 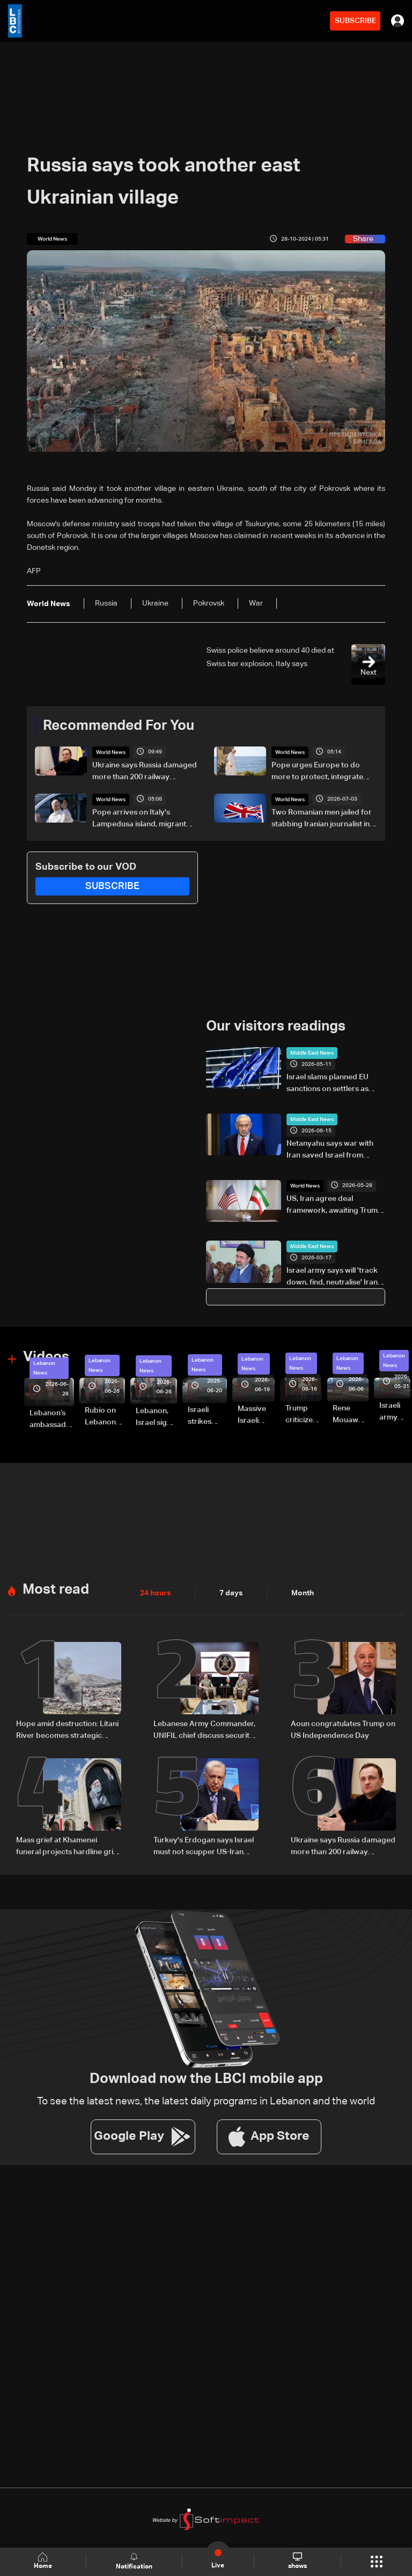 What do you see at coordinates (297, 2561) in the screenshot?
I see `shows` at bounding box center [297, 2561].